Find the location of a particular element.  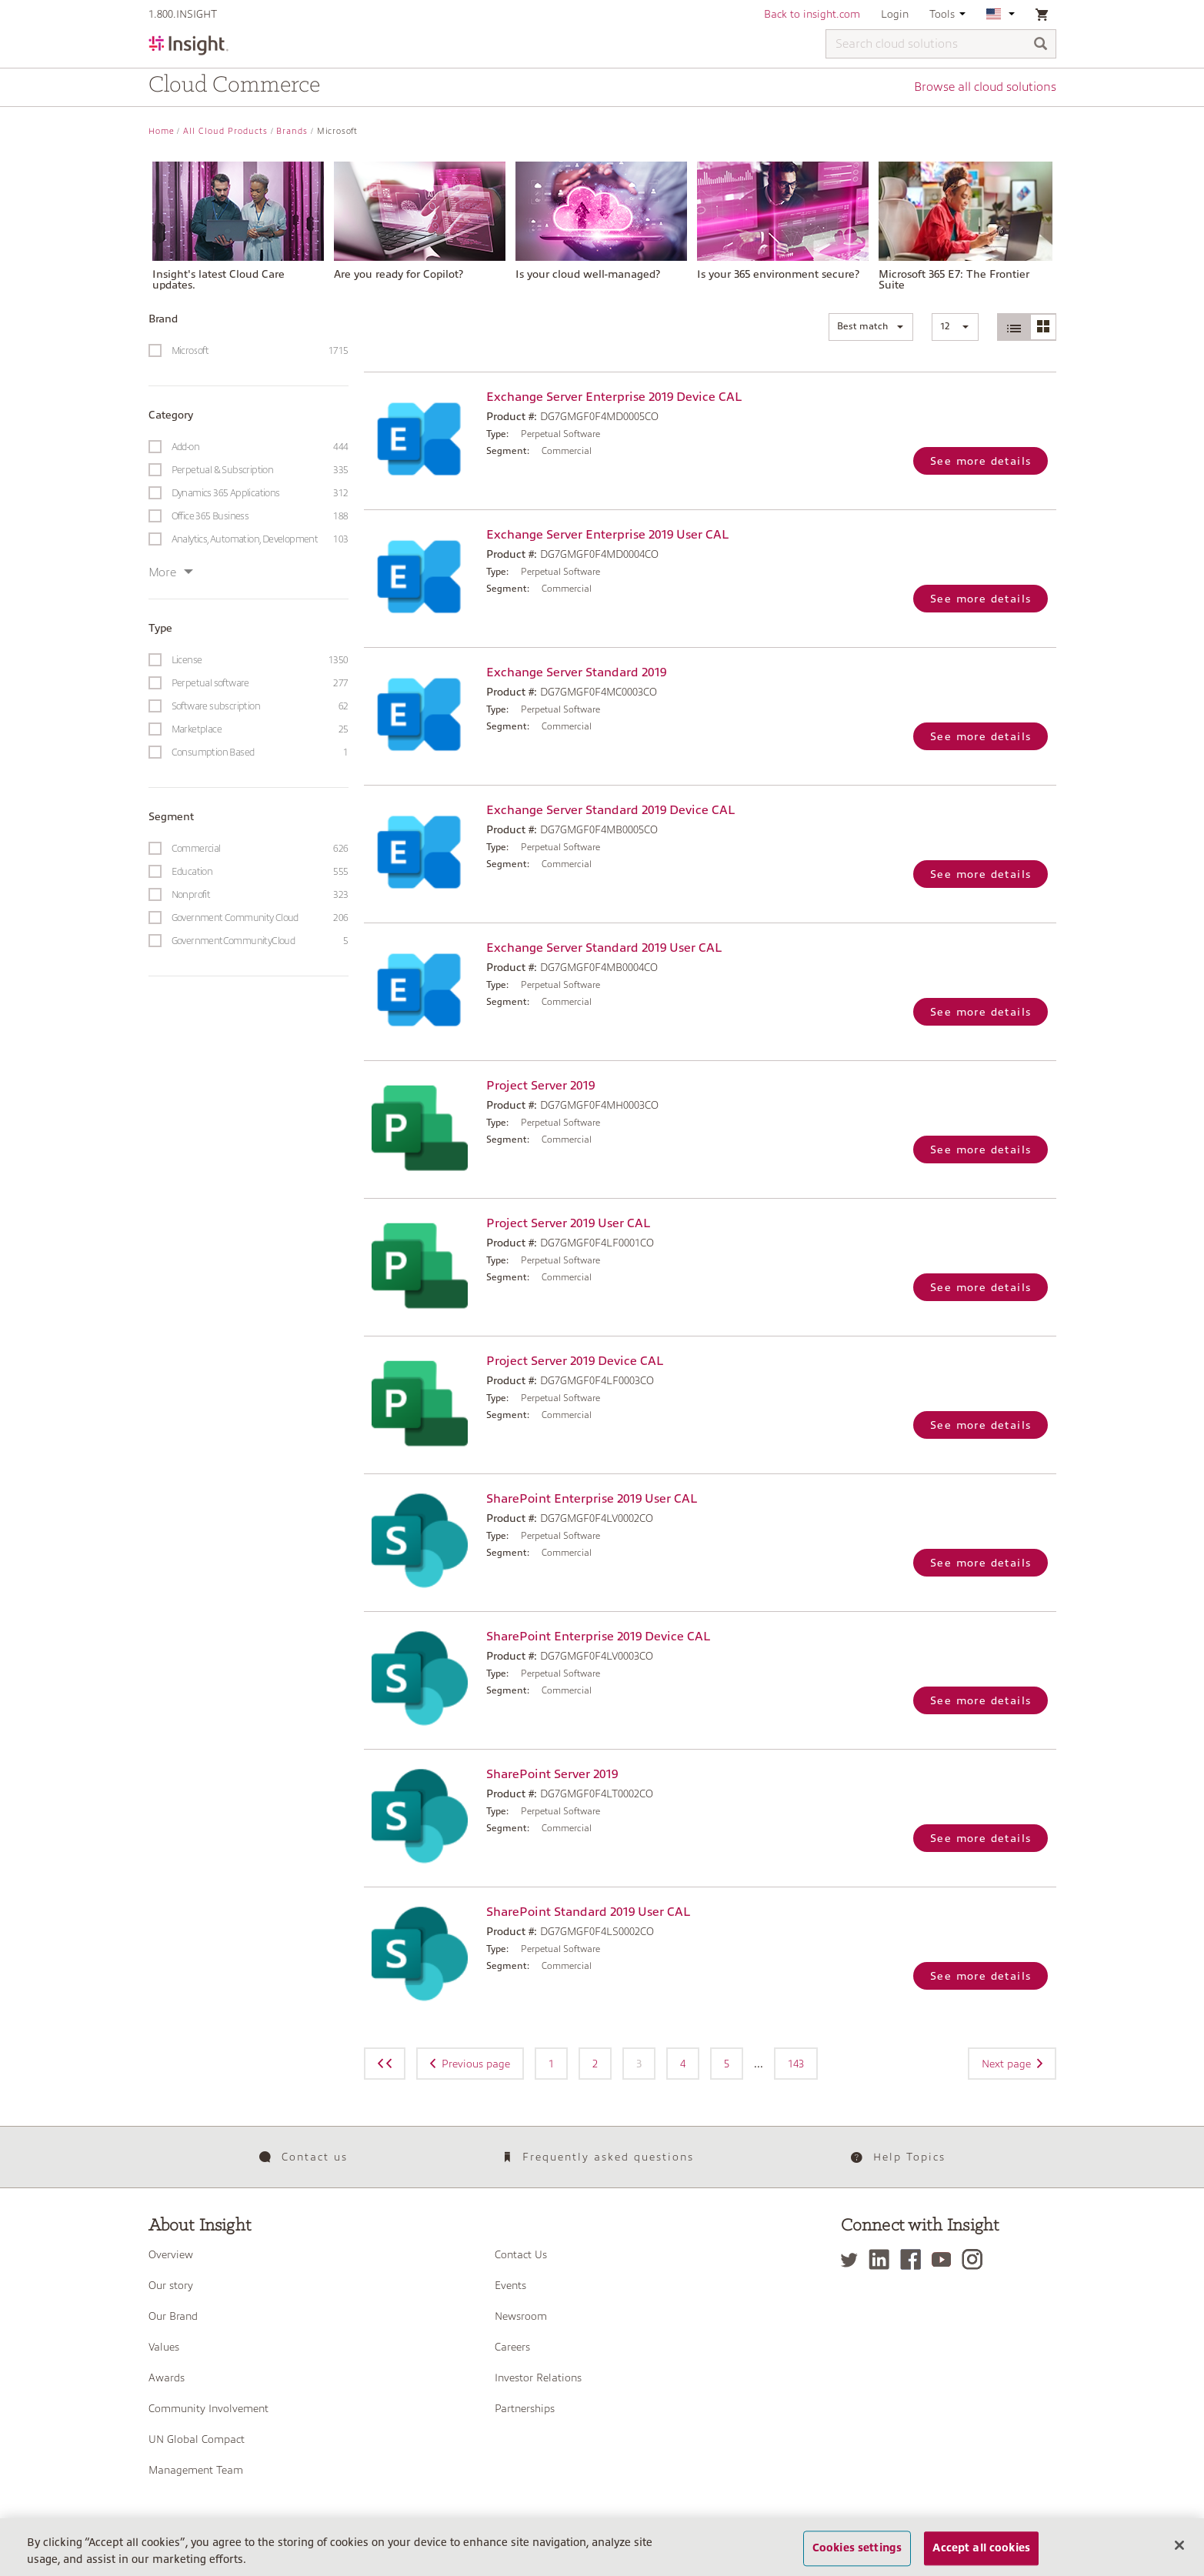

Login is located at coordinates (895, 14).